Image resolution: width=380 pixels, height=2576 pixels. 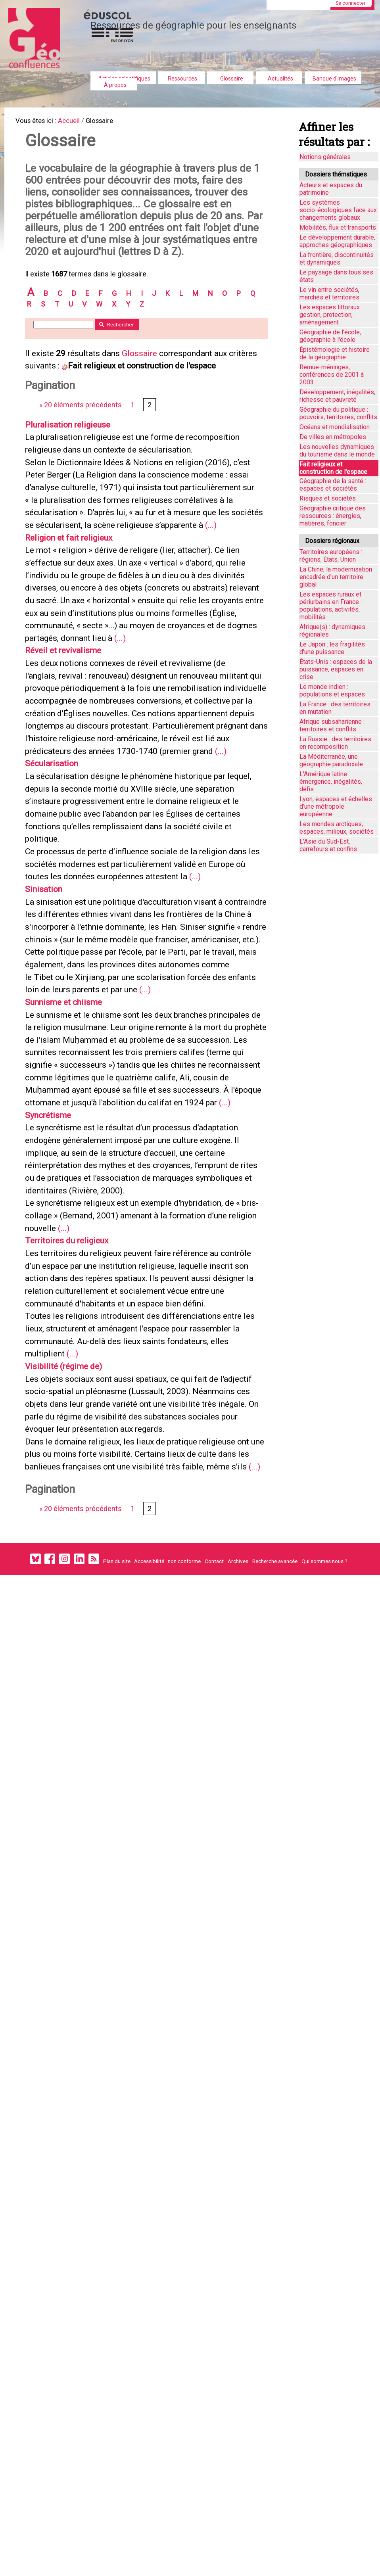 I want to click on L'Asie du Sud-Est, carrefours et confins, so click(x=328, y=845).